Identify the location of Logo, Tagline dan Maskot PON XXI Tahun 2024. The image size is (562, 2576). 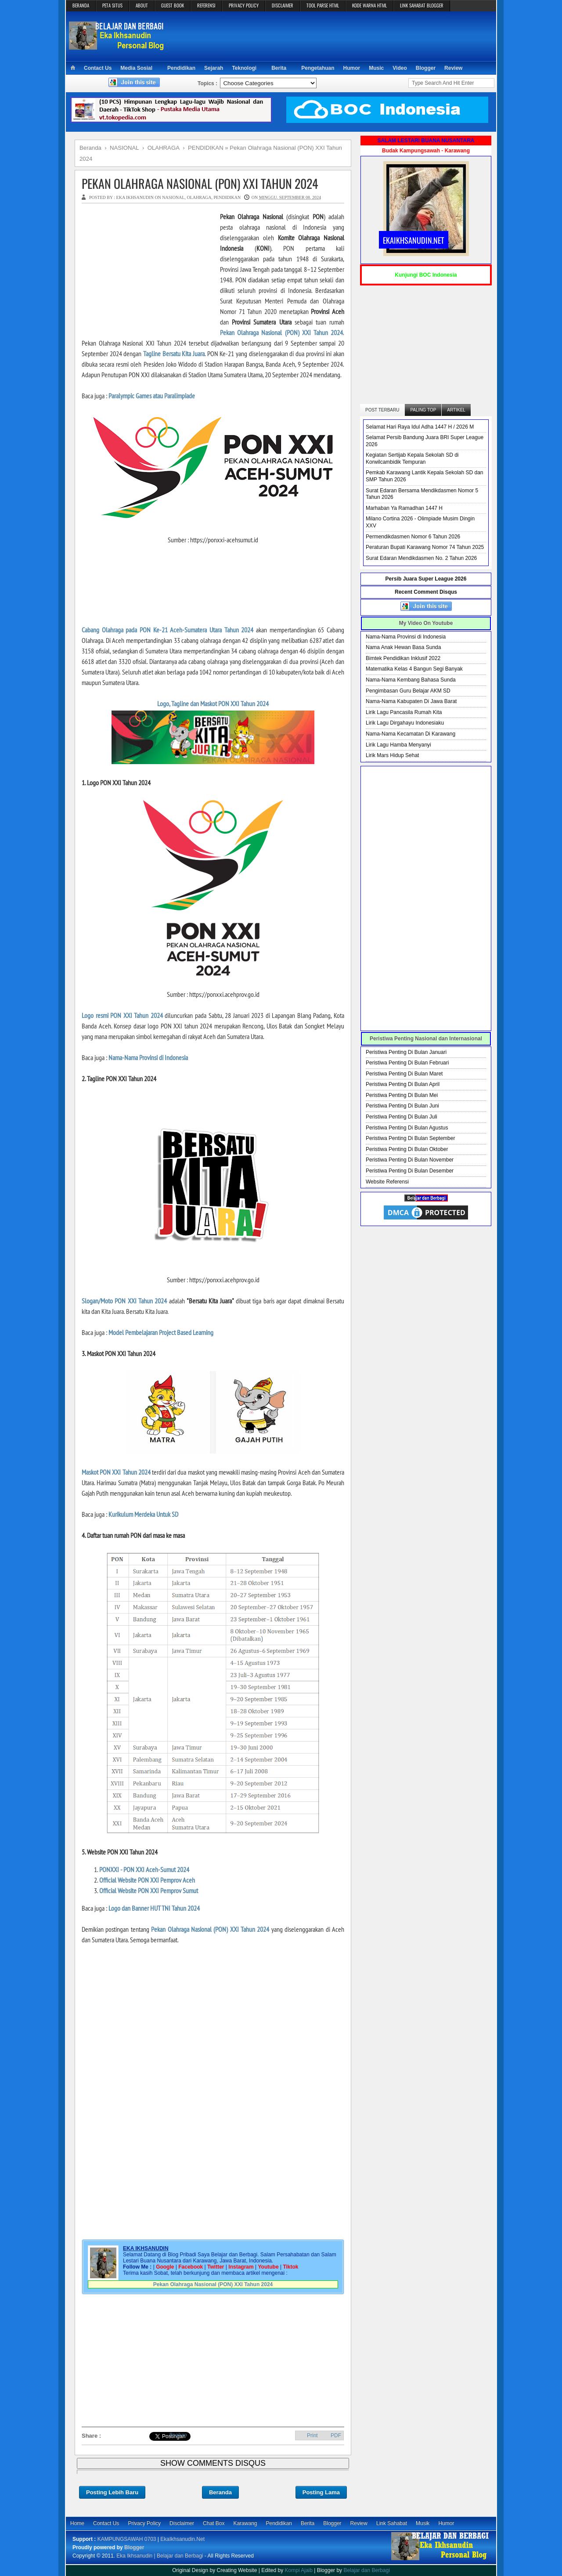
(213, 703).